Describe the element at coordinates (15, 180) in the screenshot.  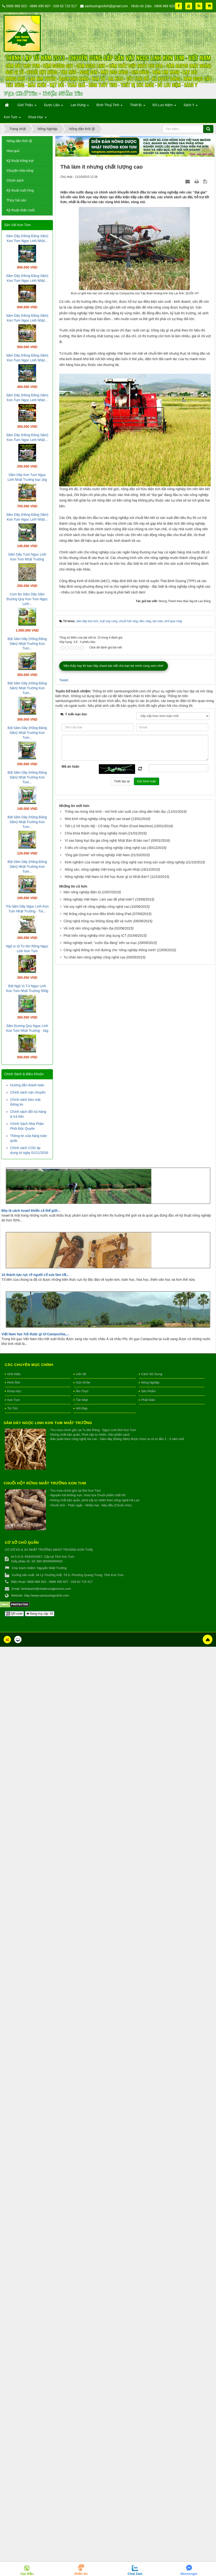
I see `Chính sách` at that location.